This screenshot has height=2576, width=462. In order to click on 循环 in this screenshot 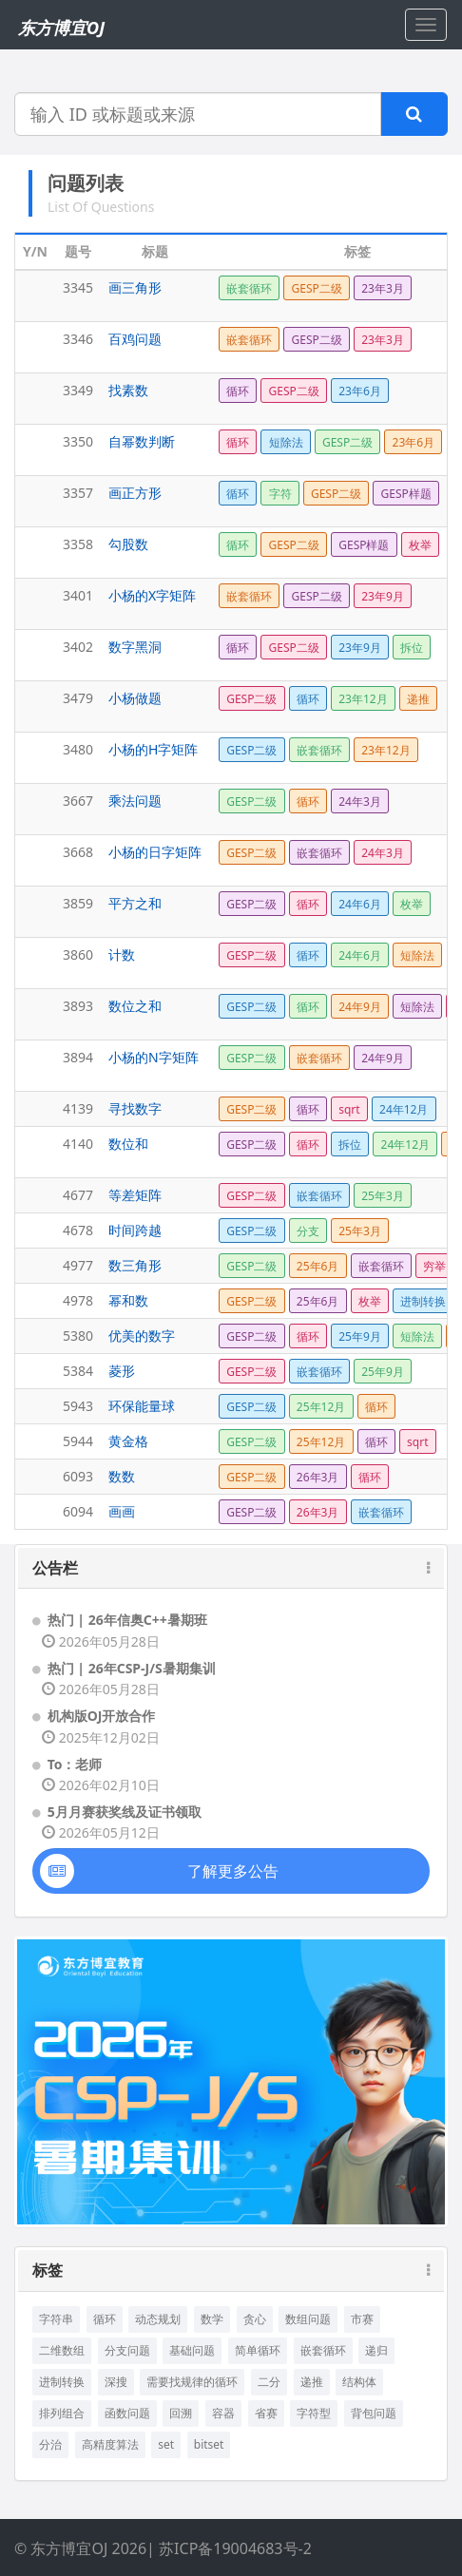, I will do `click(104, 2319)`.